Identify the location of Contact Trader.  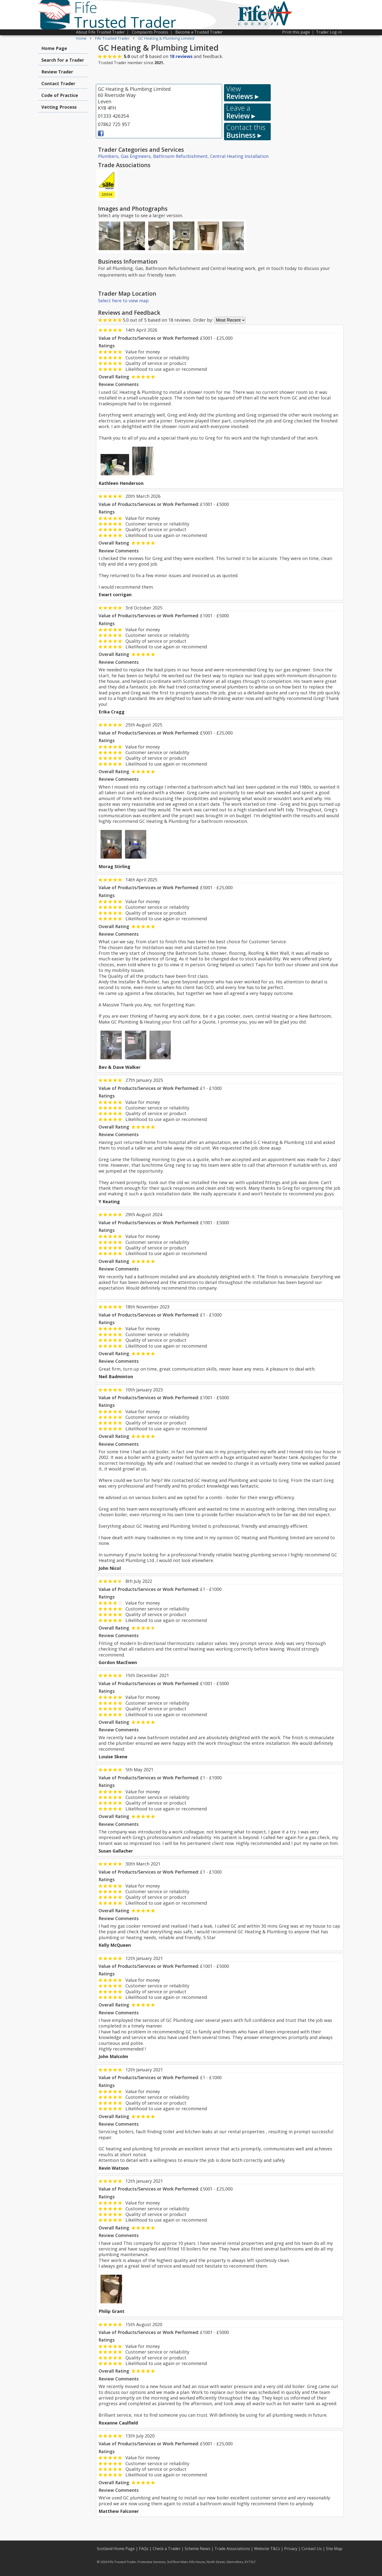
(58, 83).